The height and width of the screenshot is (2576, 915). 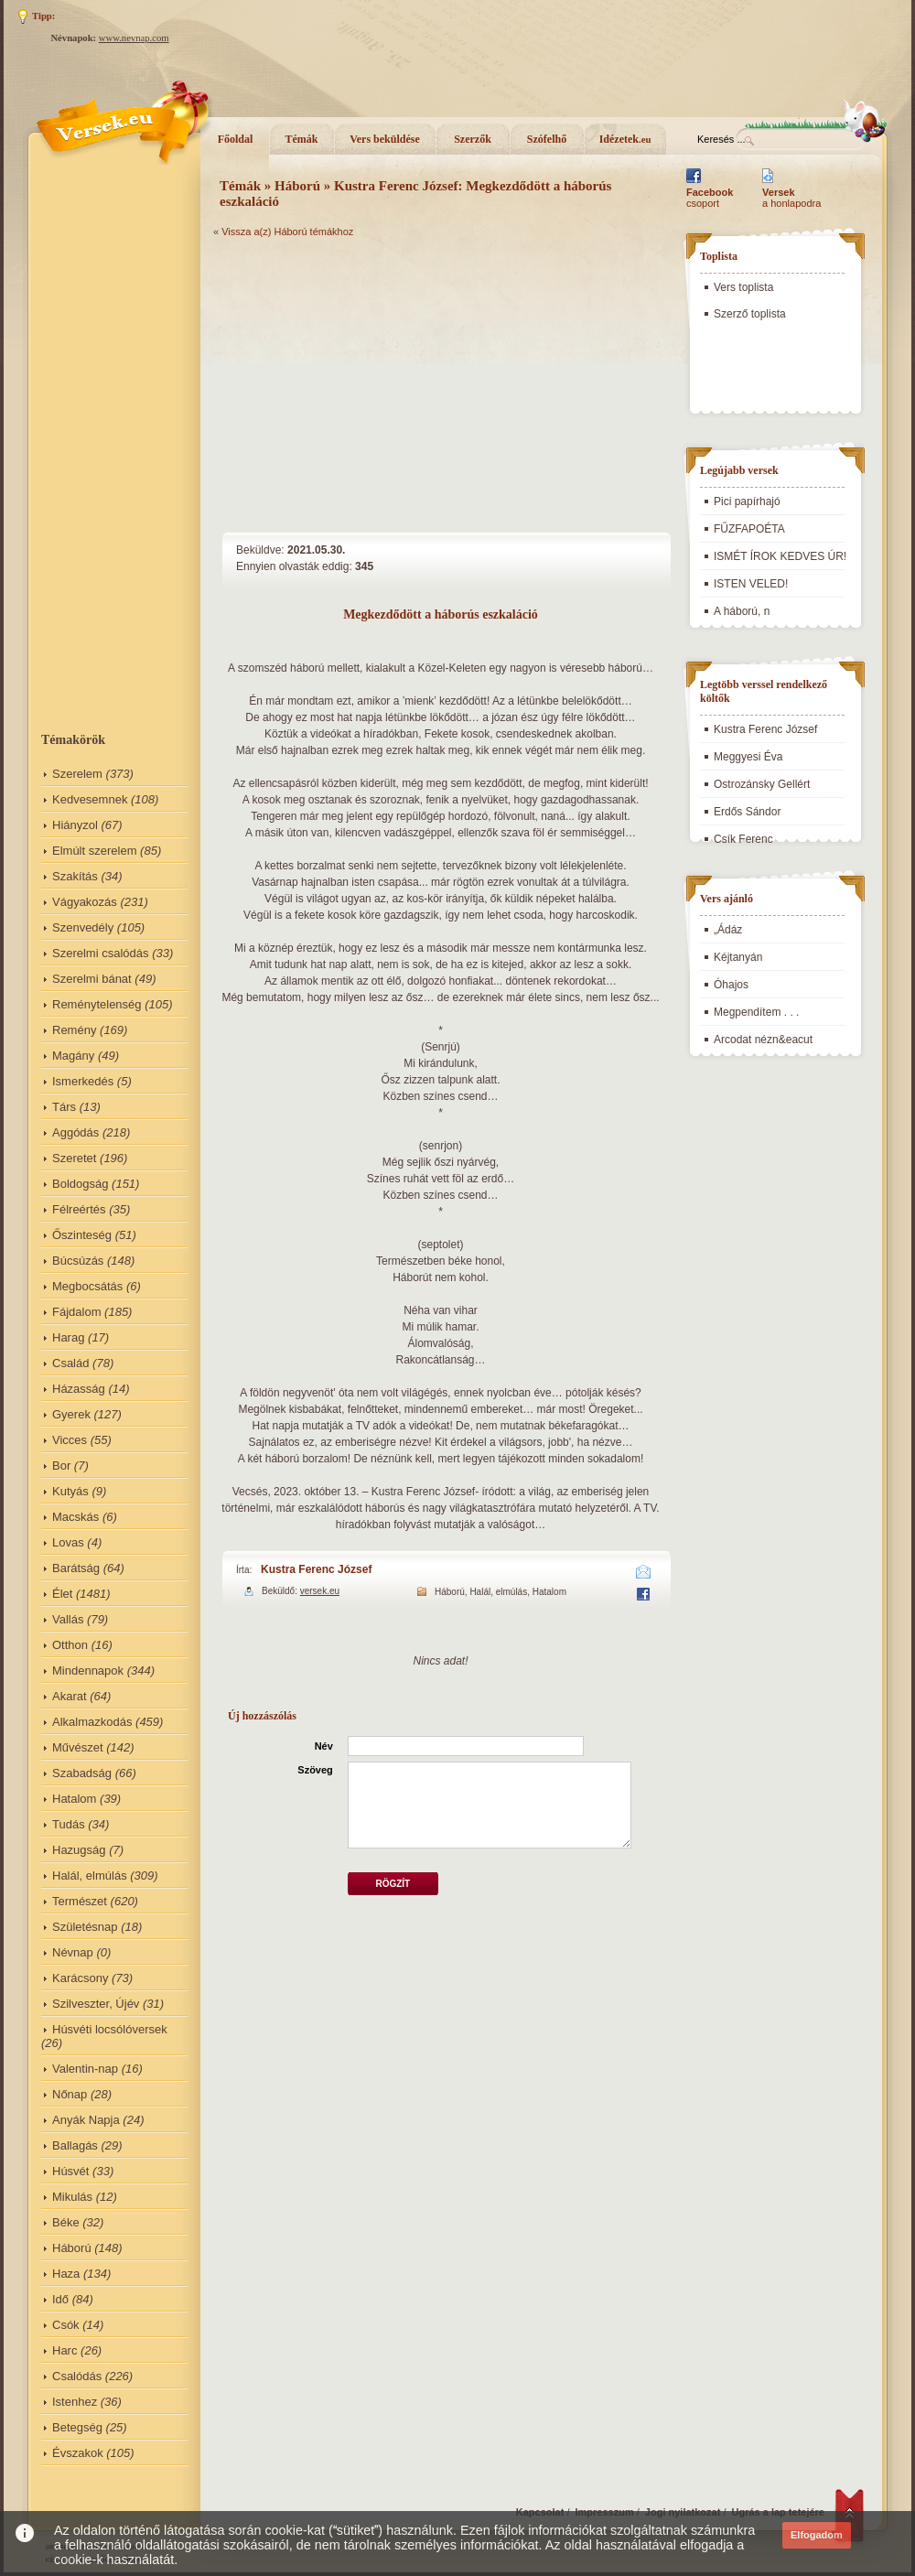 What do you see at coordinates (84, 902) in the screenshot?
I see `Vágyakozás` at bounding box center [84, 902].